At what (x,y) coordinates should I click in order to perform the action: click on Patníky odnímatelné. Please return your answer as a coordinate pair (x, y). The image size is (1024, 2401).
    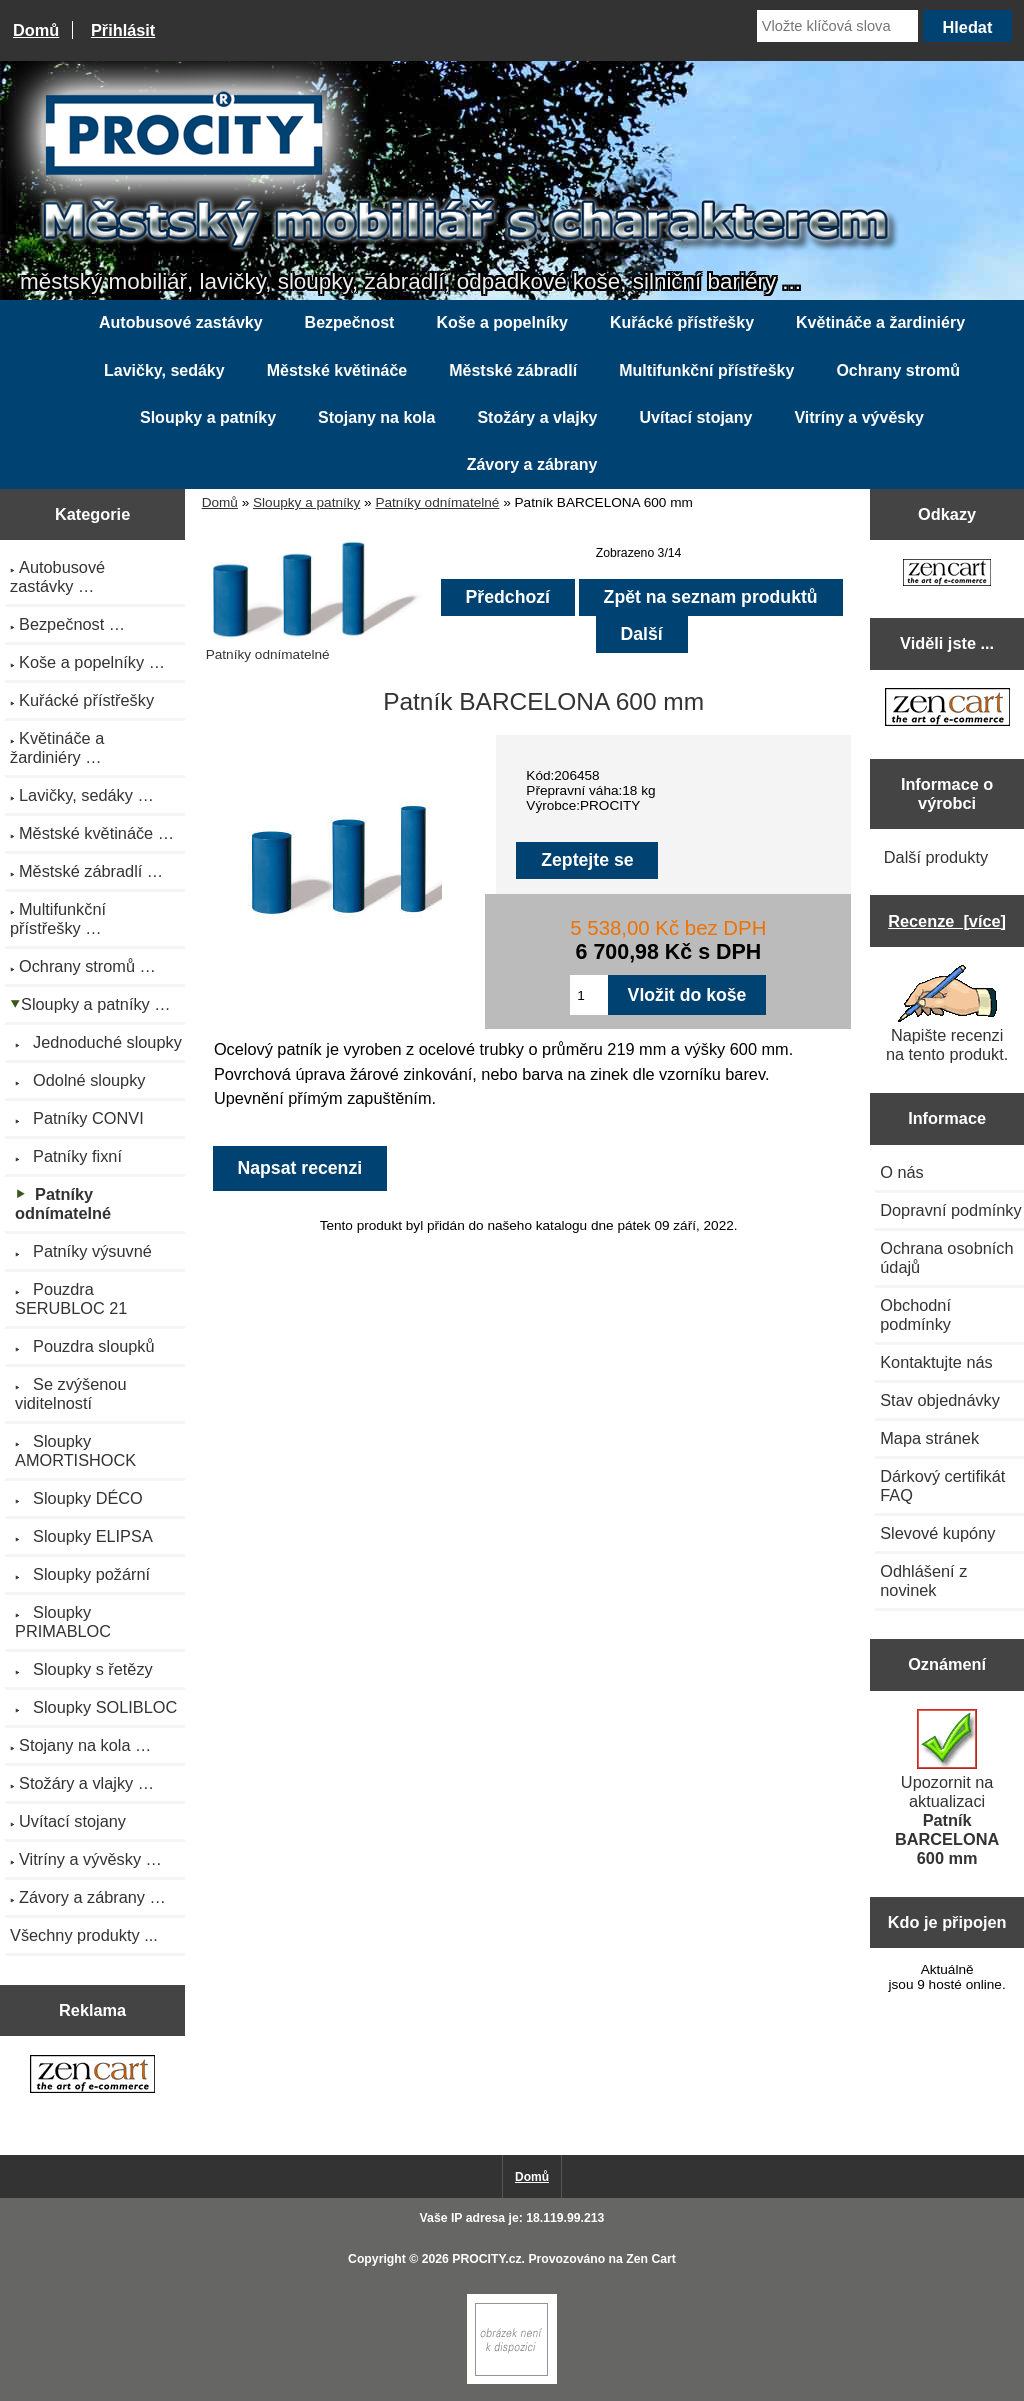
    Looking at the image, I should click on (437, 502).